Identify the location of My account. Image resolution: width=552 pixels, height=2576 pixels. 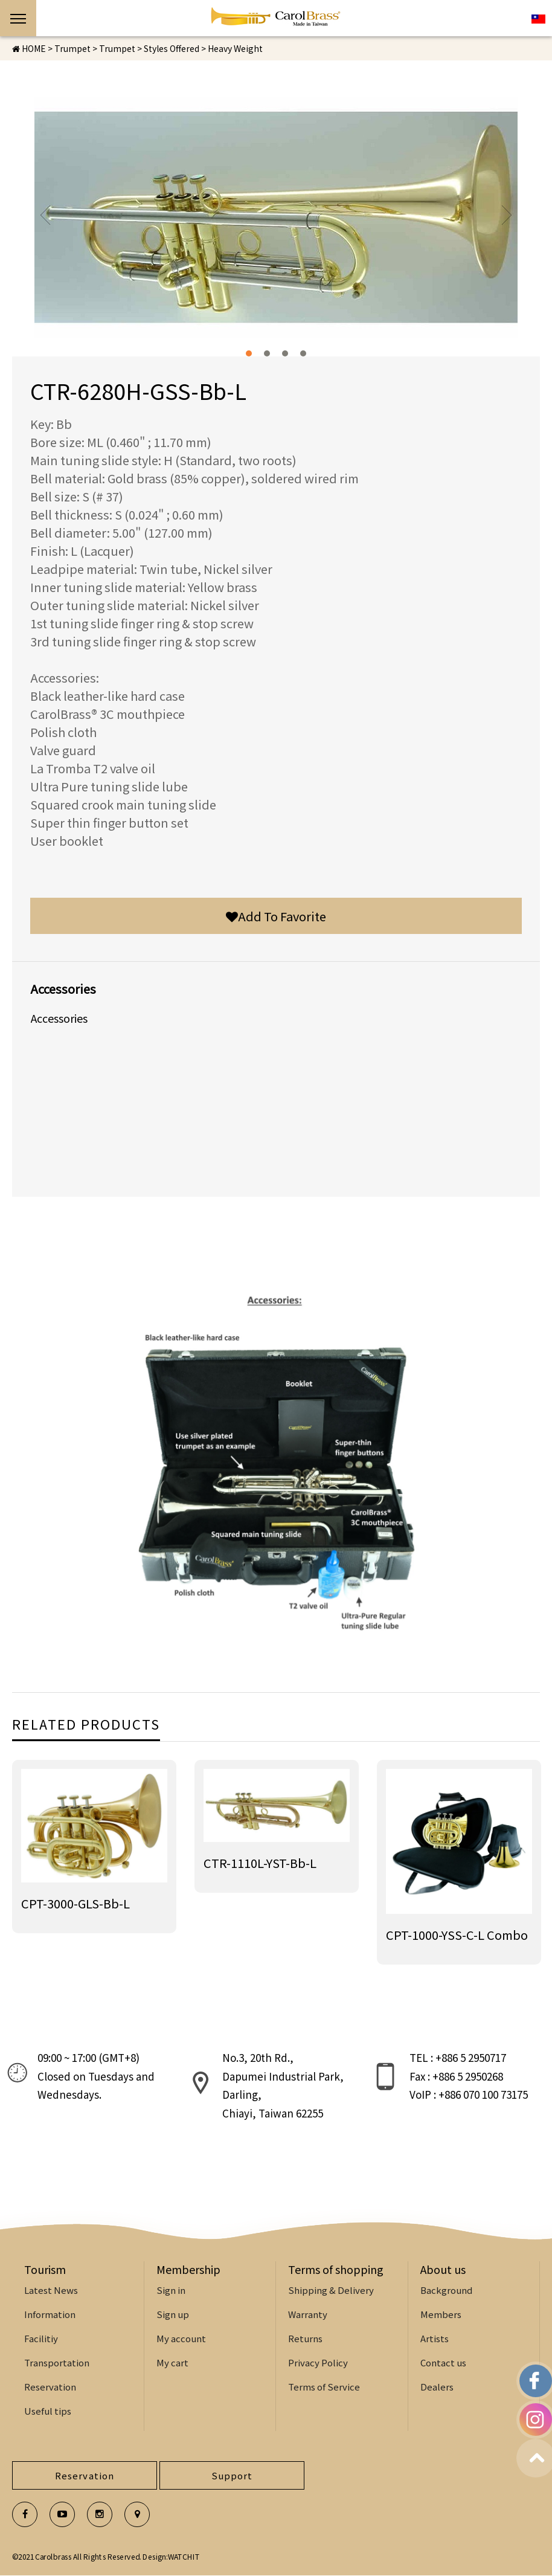
(181, 2338).